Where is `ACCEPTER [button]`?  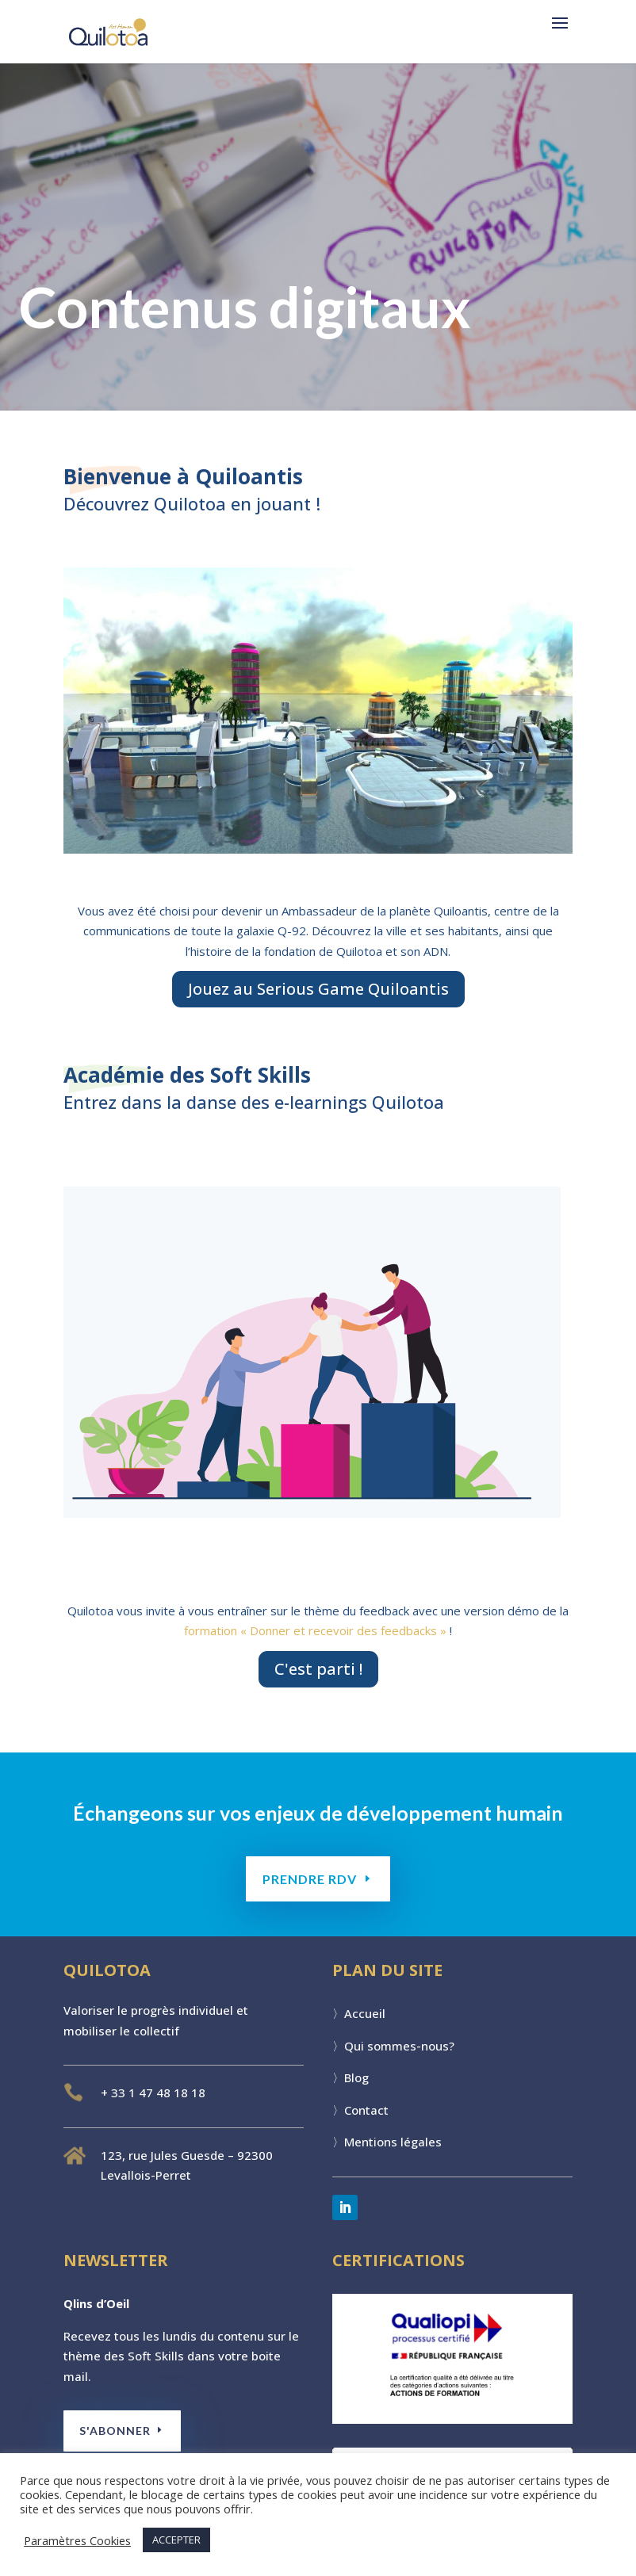 ACCEPTER [button] is located at coordinates (176, 2539).